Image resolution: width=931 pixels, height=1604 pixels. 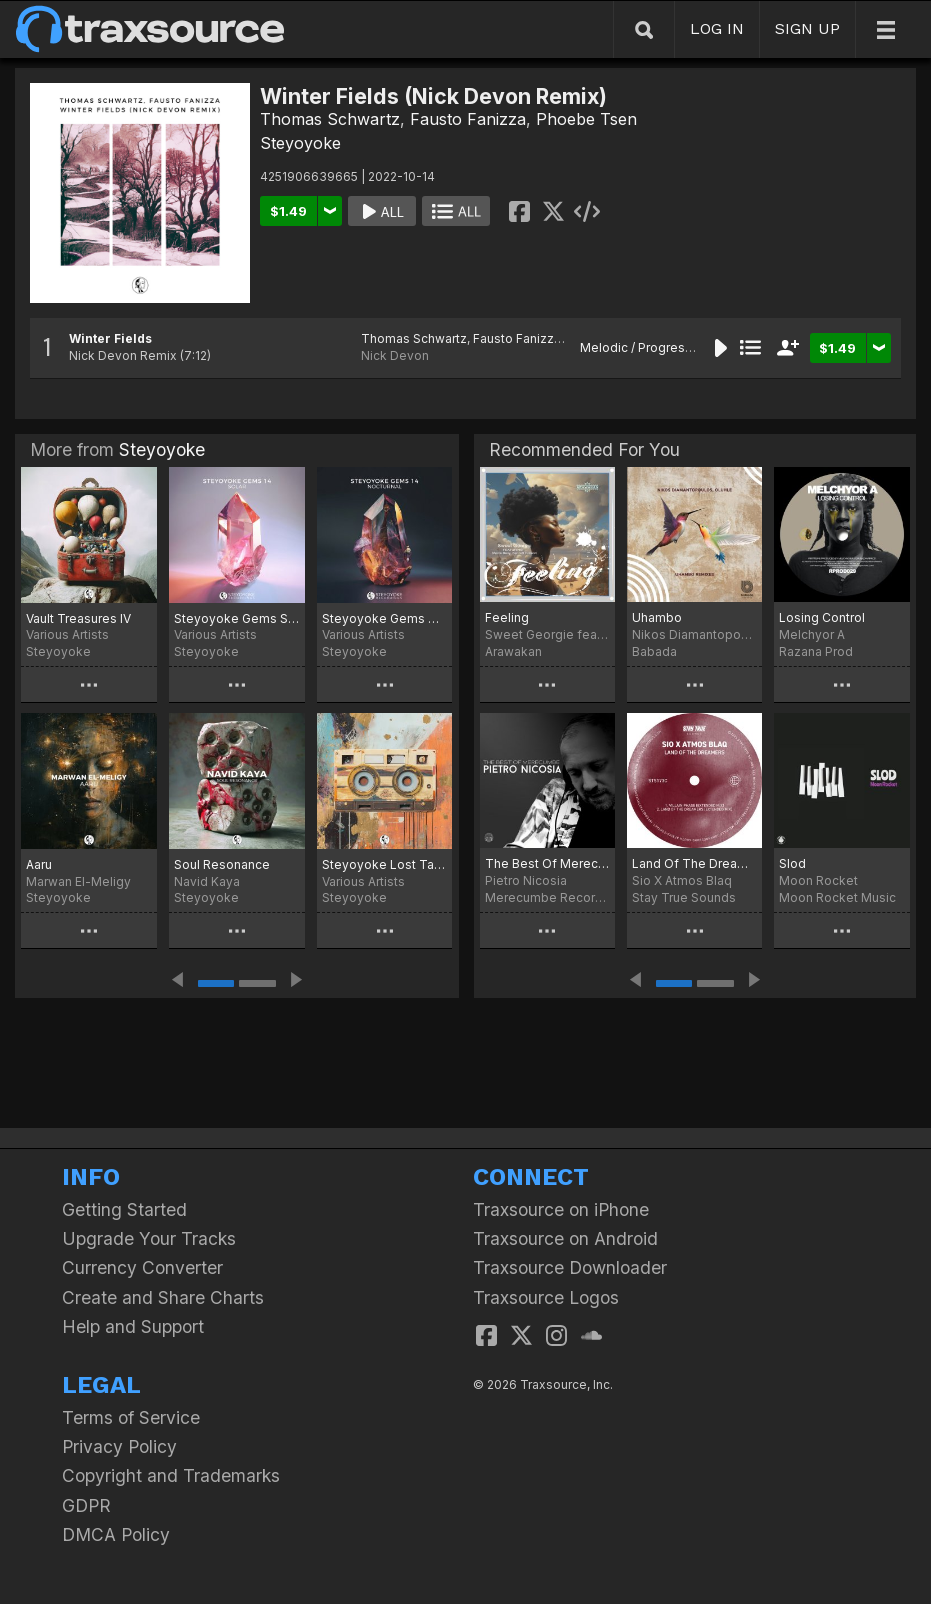 What do you see at coordinates (385, 864) in the screenshot?
I see `Steyoyoke Lost Tapes, Vol. 03` at bounding box center [385, 864].